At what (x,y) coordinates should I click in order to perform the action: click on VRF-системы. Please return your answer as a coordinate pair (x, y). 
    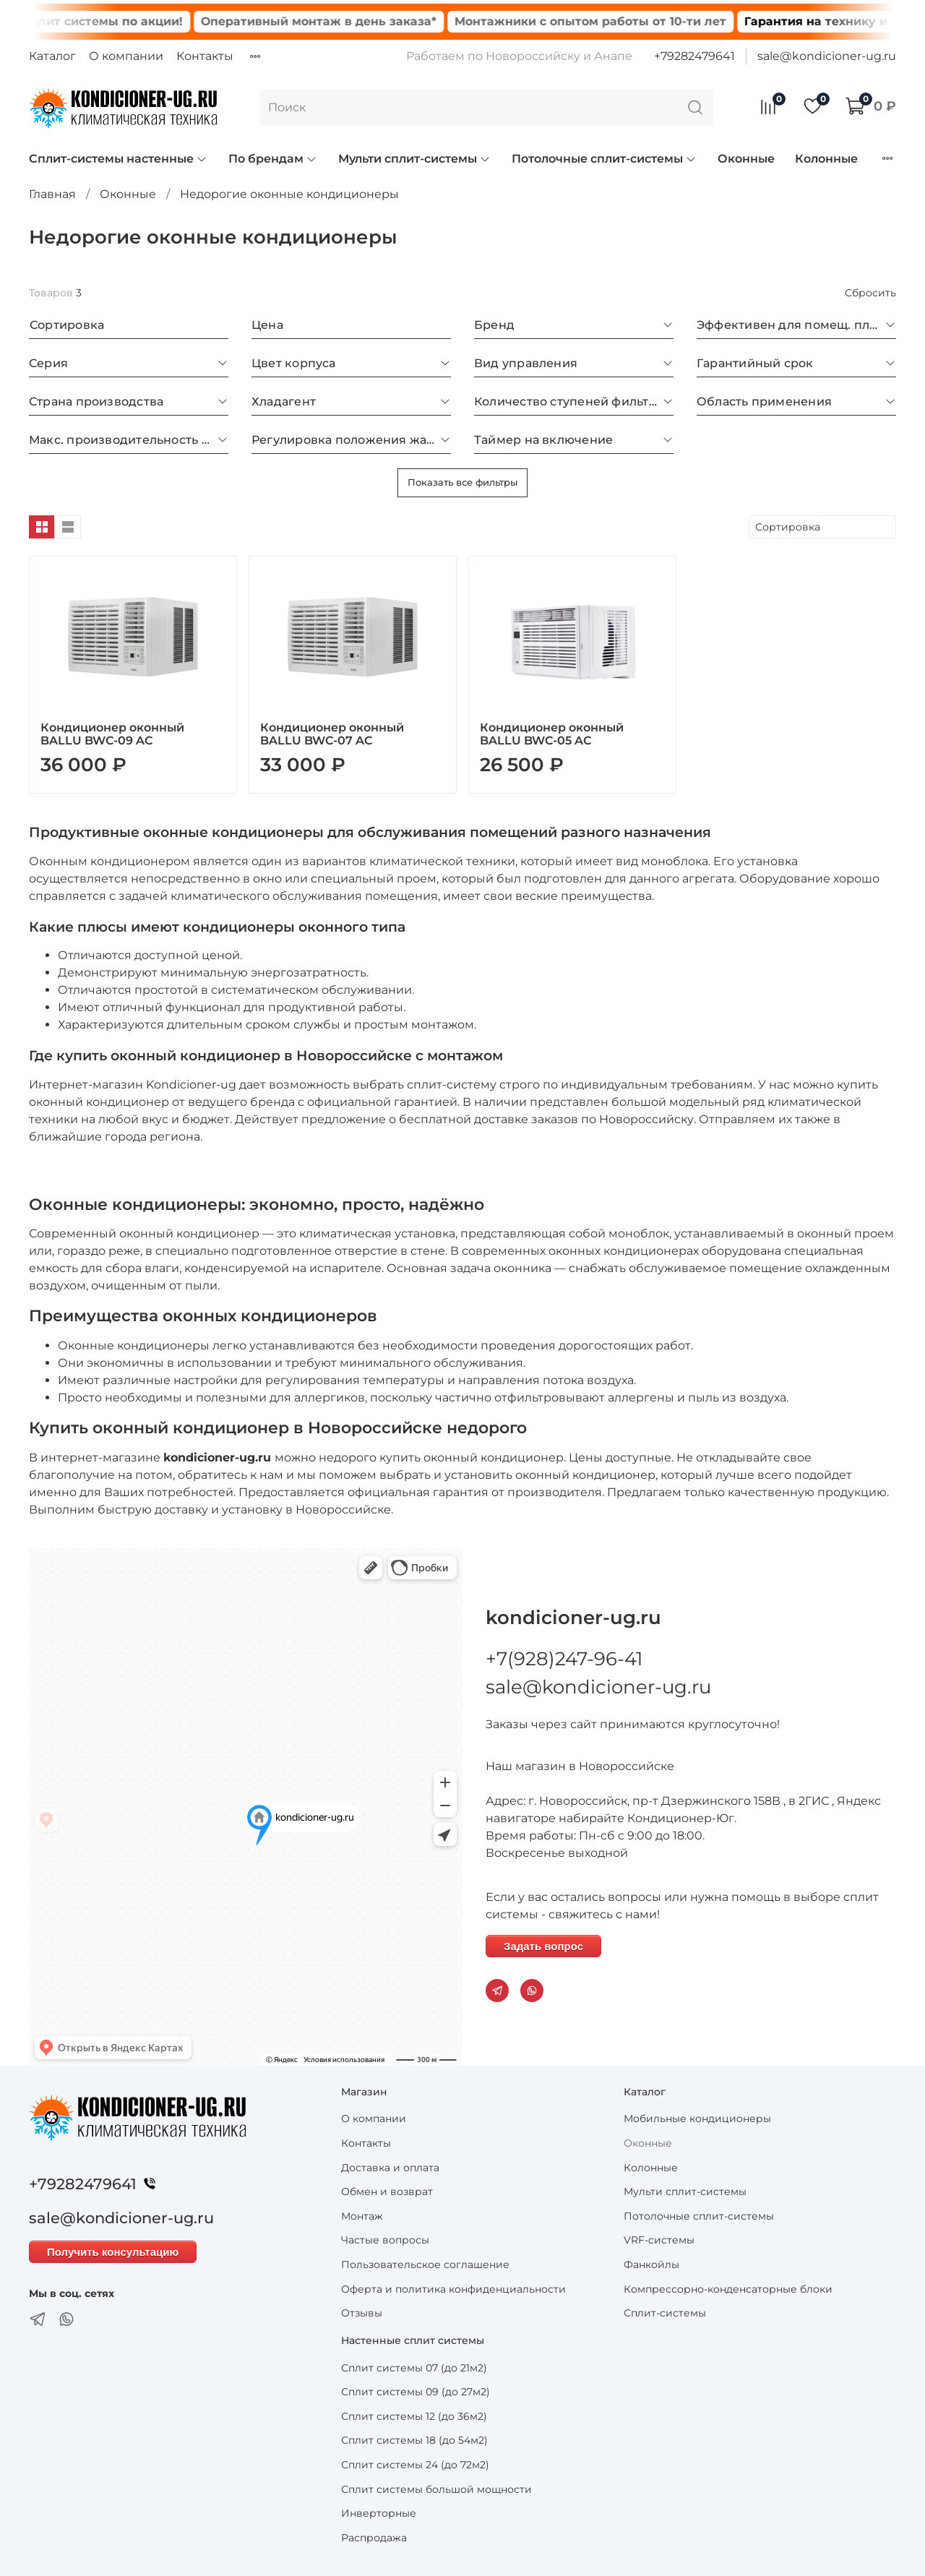
    Looking at the image, I should click on (659, 2239).